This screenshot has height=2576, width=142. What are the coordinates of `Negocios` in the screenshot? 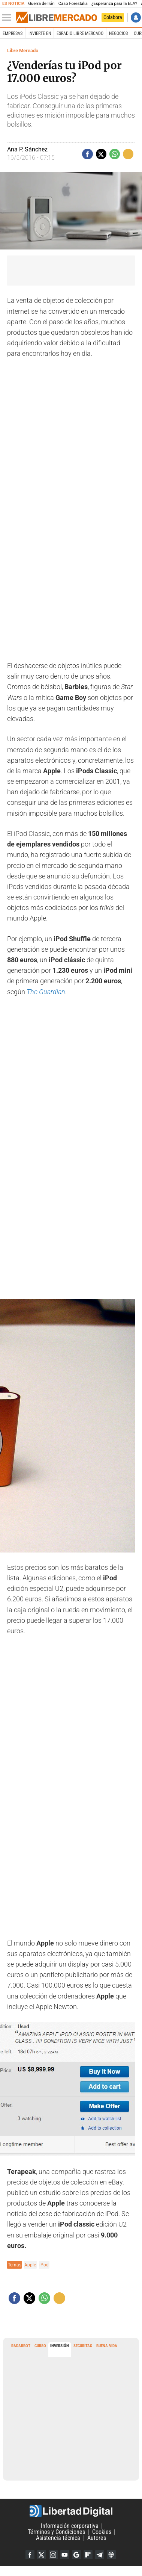 It's located at (118, 33).